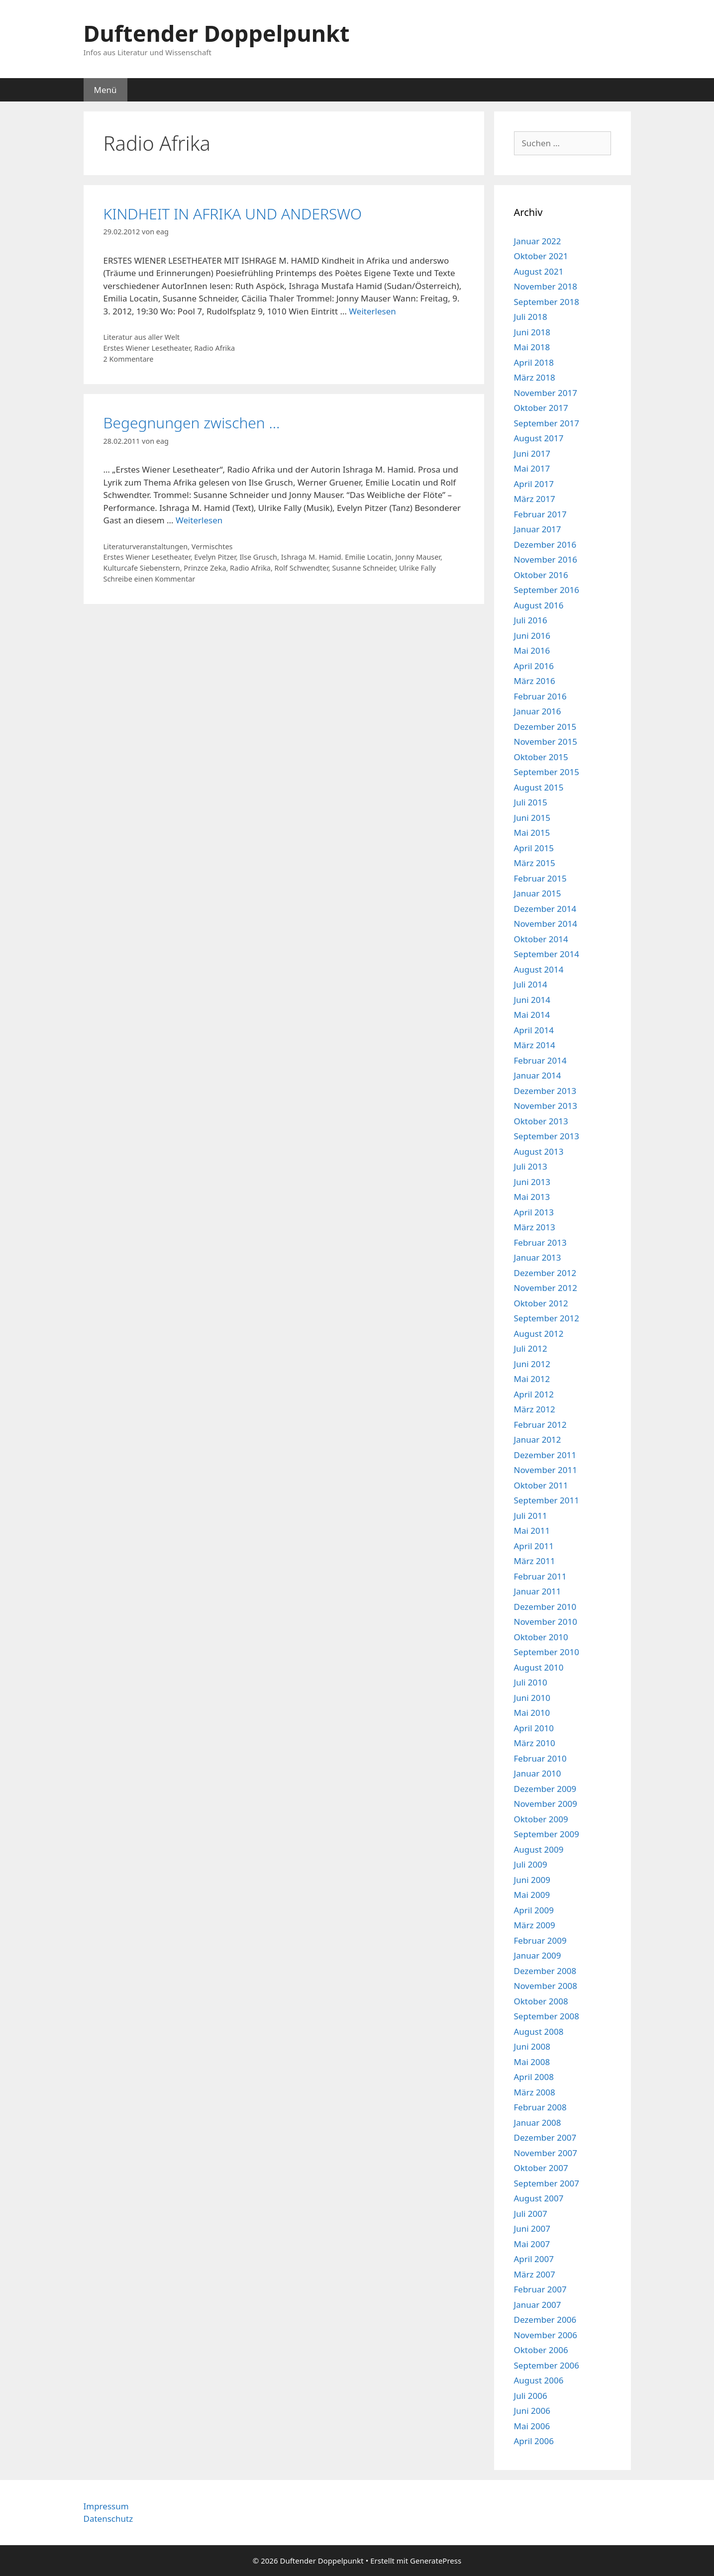  Describe the element at coordinates (537, 1773) in the screenshot. I see `Januar 2010` at that location.